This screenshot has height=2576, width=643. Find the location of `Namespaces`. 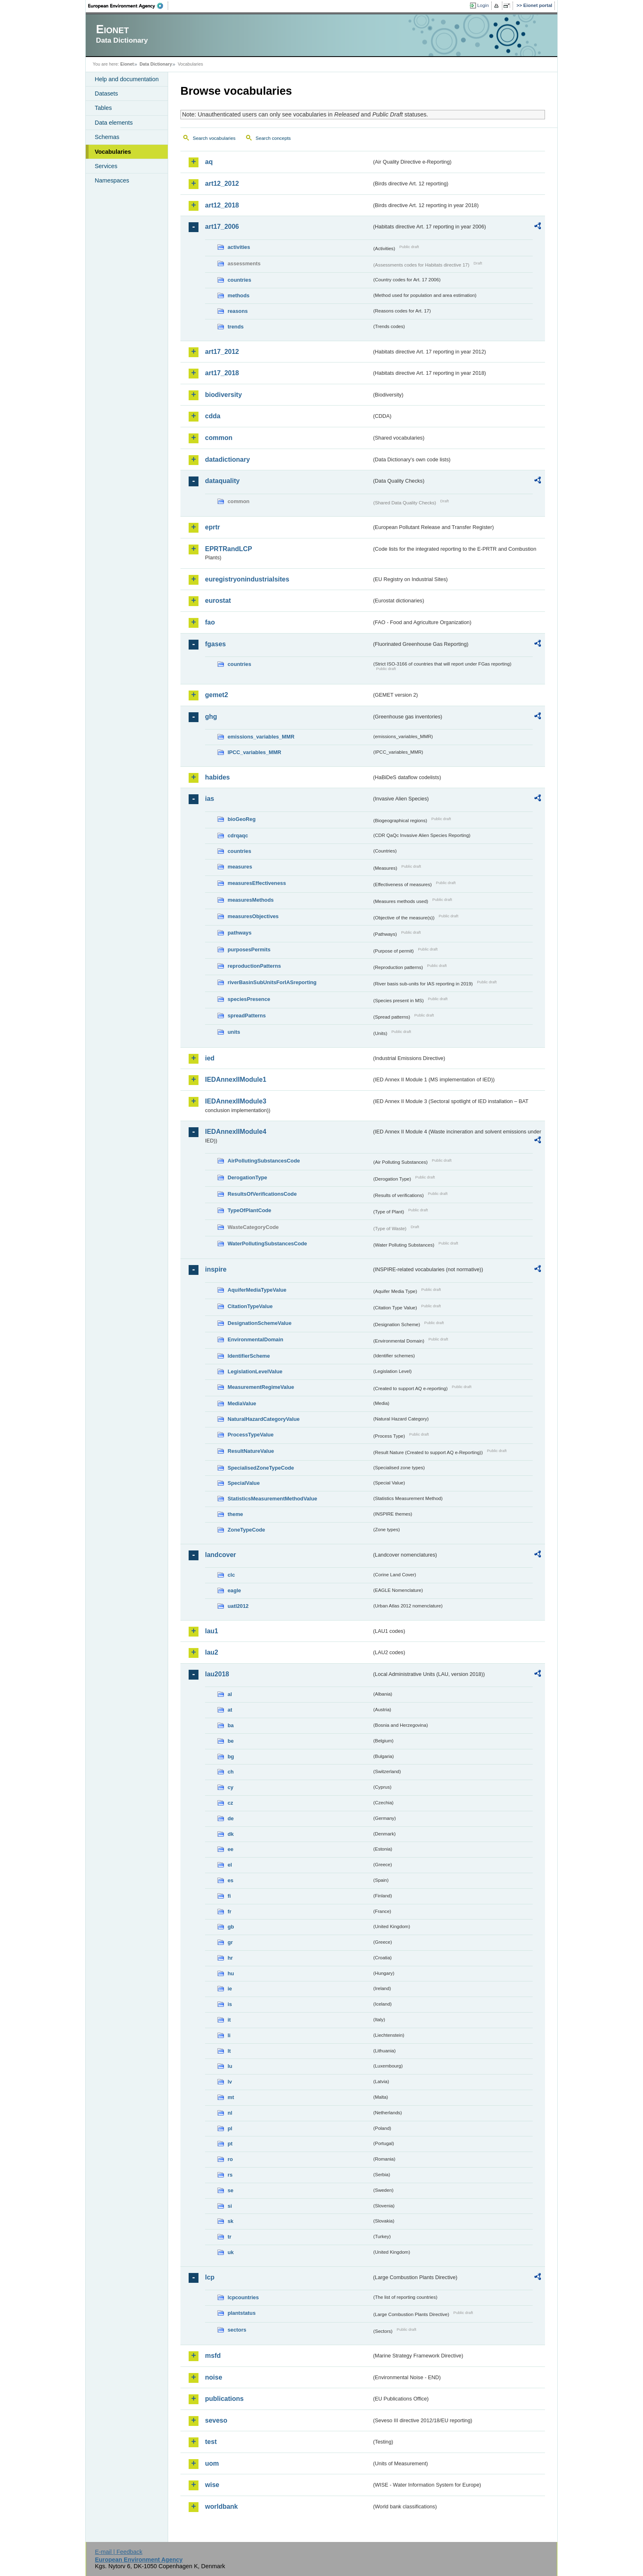

Namespaces is located at coordinates (112, 180).